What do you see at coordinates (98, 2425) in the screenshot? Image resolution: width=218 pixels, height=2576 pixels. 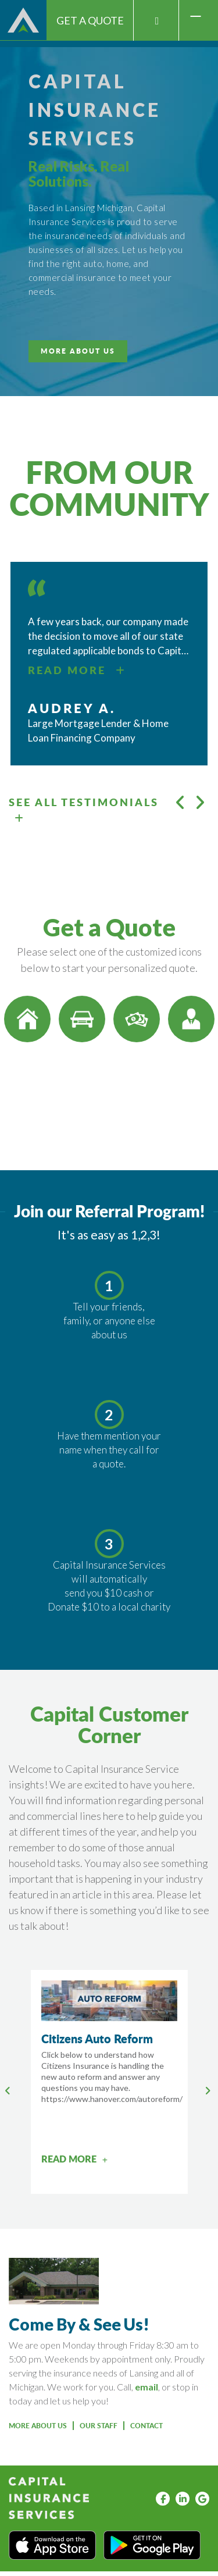 I see `OUR STAFF` at bounding box center [98, 2425].